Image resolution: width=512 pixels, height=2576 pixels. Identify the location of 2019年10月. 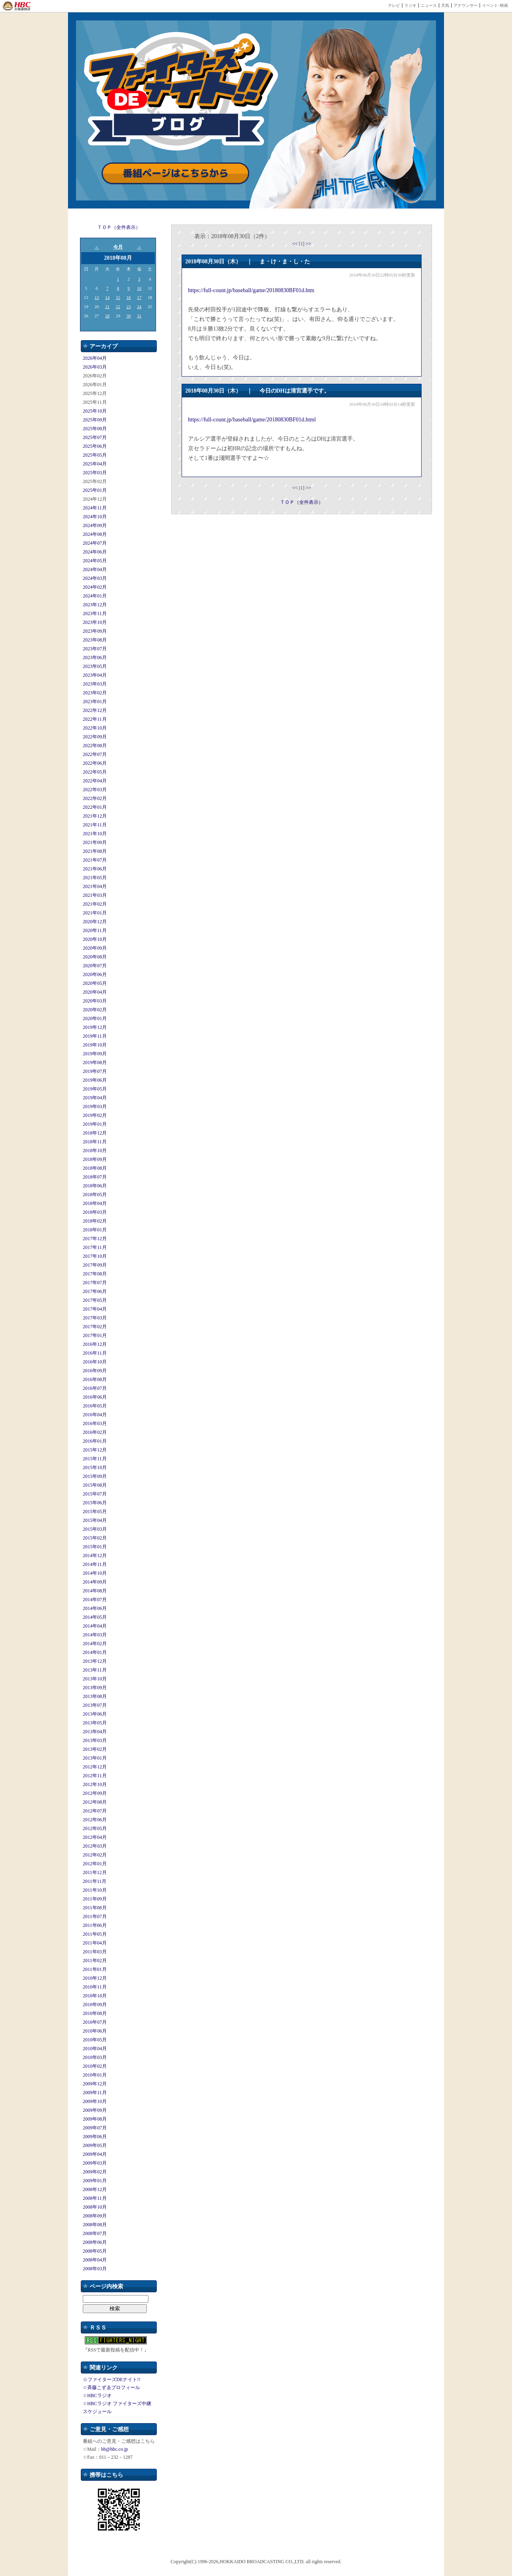
(95, 1045).